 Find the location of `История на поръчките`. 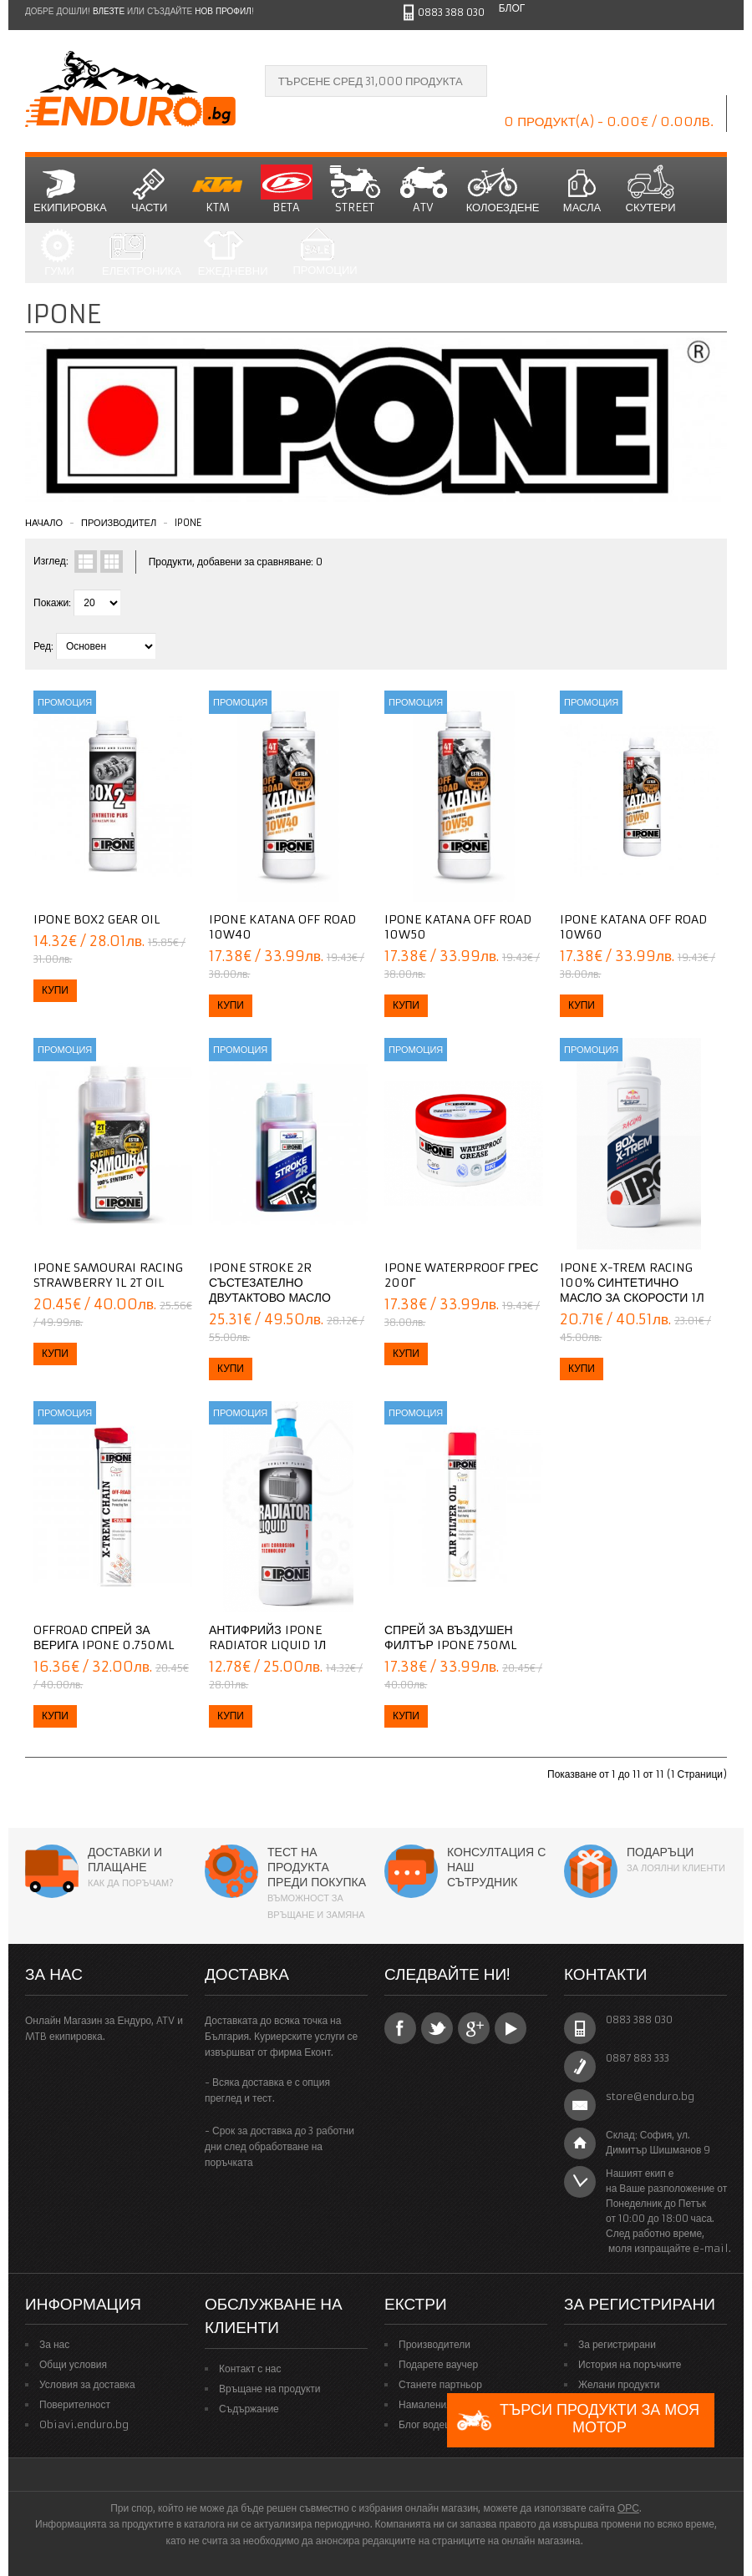

История на поръчките is located at coordinates (629, 2364).